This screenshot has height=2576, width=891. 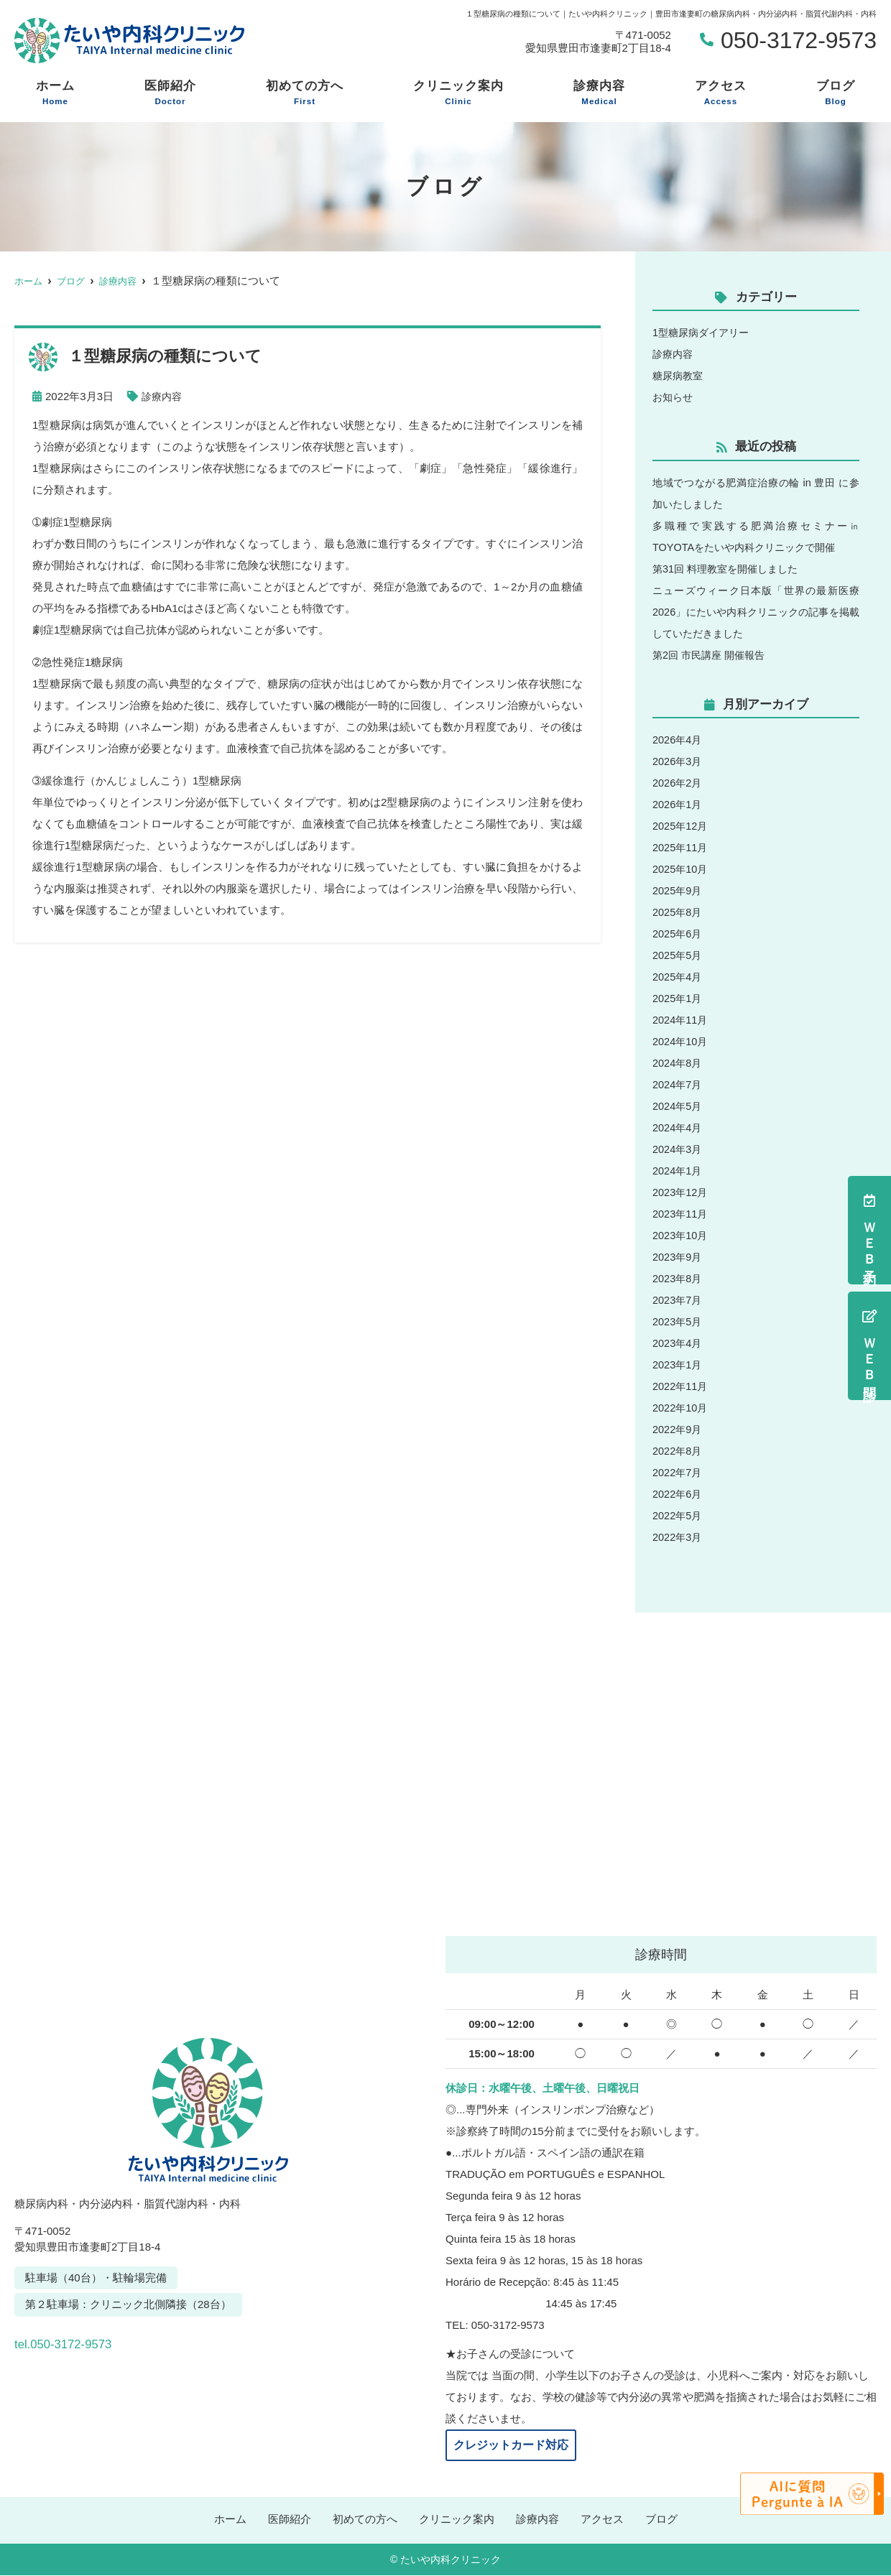 I want to click on ＷＥＢ予約, so click(x=869, y=1230).